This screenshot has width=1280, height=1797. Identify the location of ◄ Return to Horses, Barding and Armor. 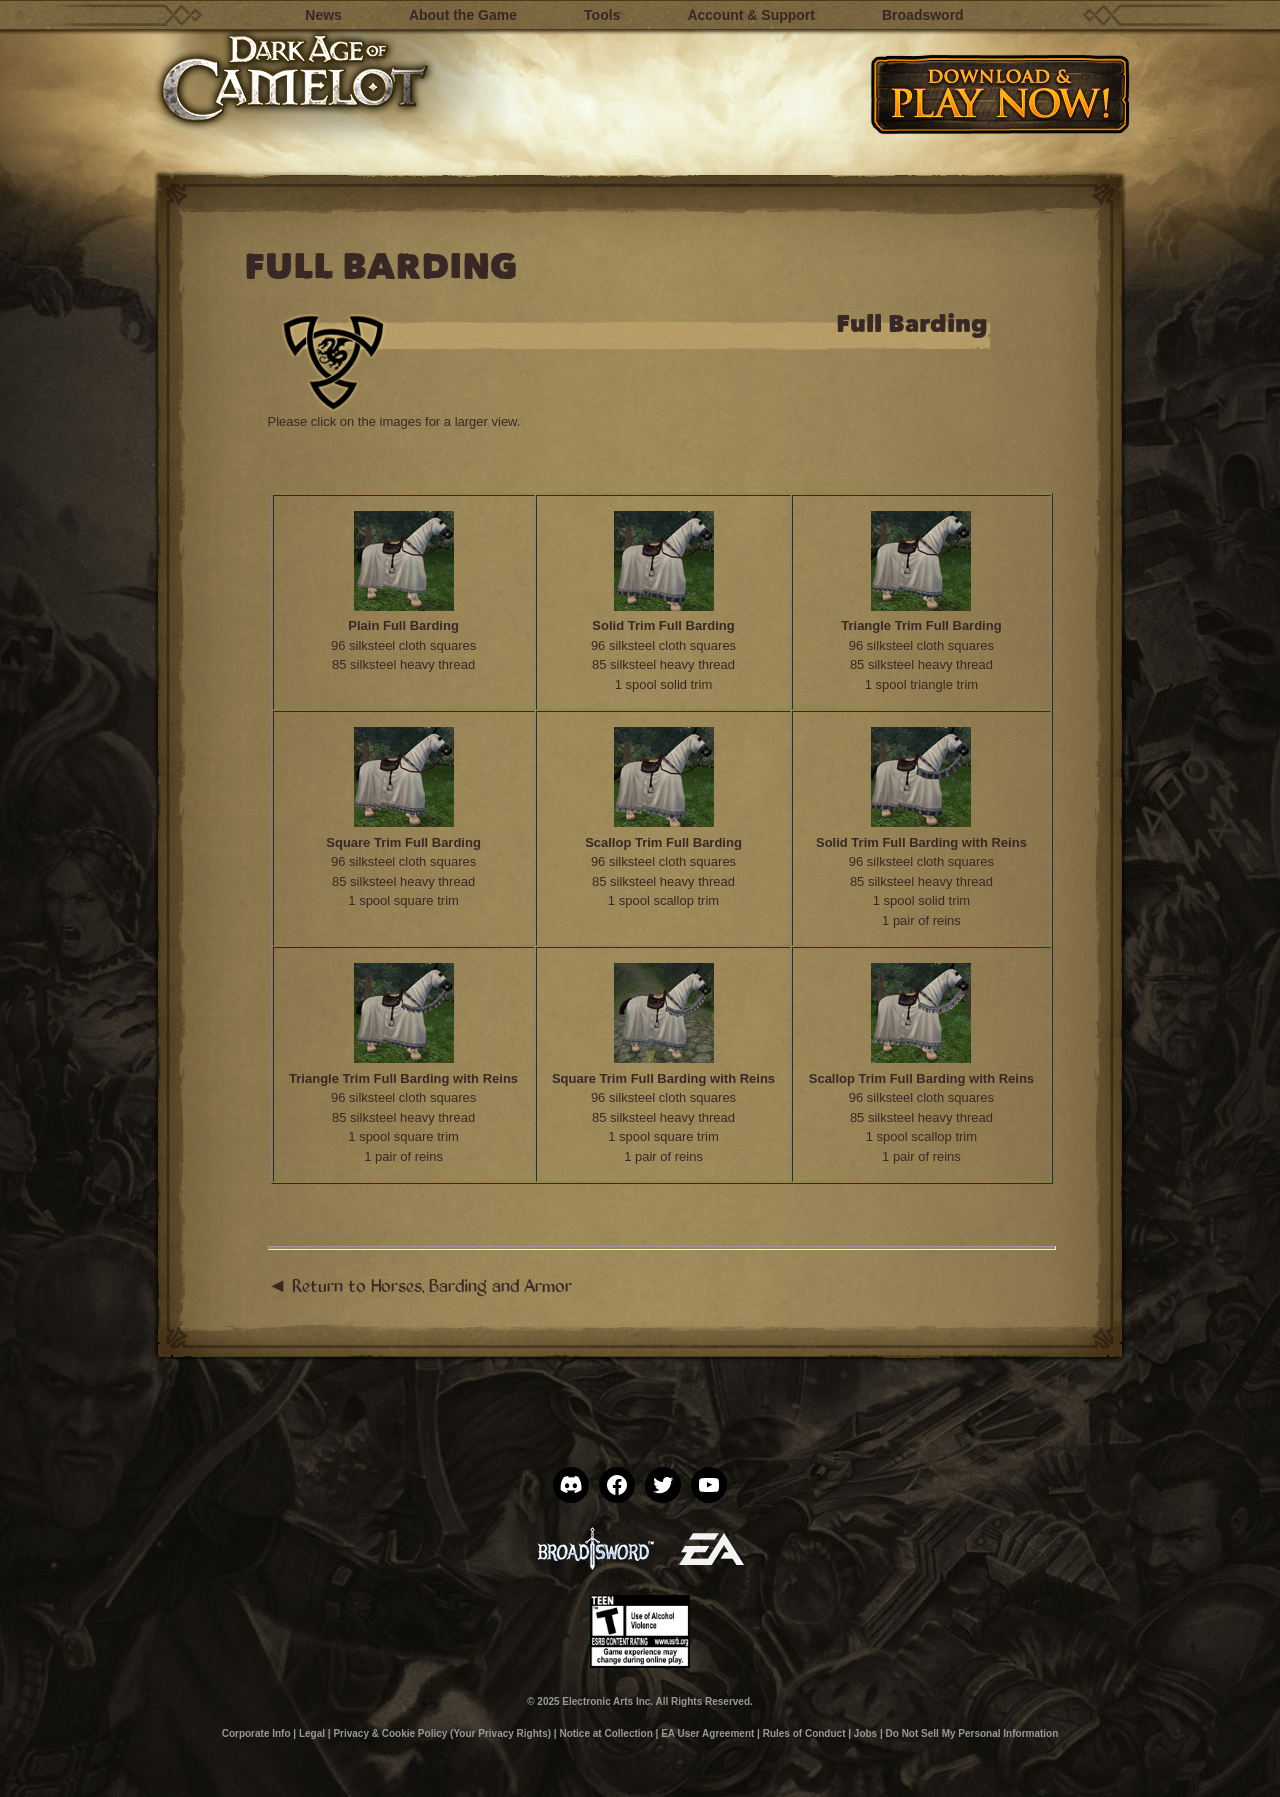
(420, 1285).